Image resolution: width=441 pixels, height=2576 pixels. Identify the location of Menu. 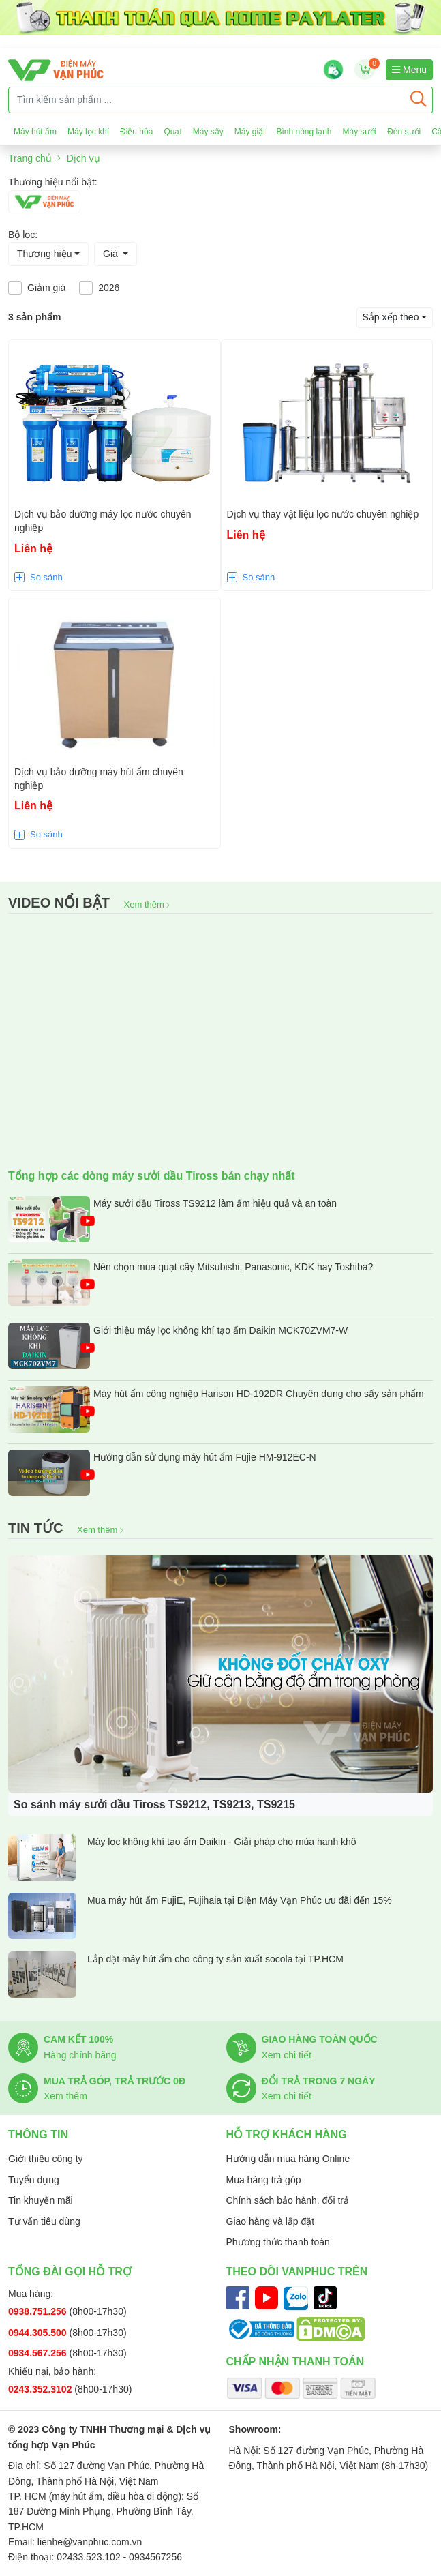
(409, 69).